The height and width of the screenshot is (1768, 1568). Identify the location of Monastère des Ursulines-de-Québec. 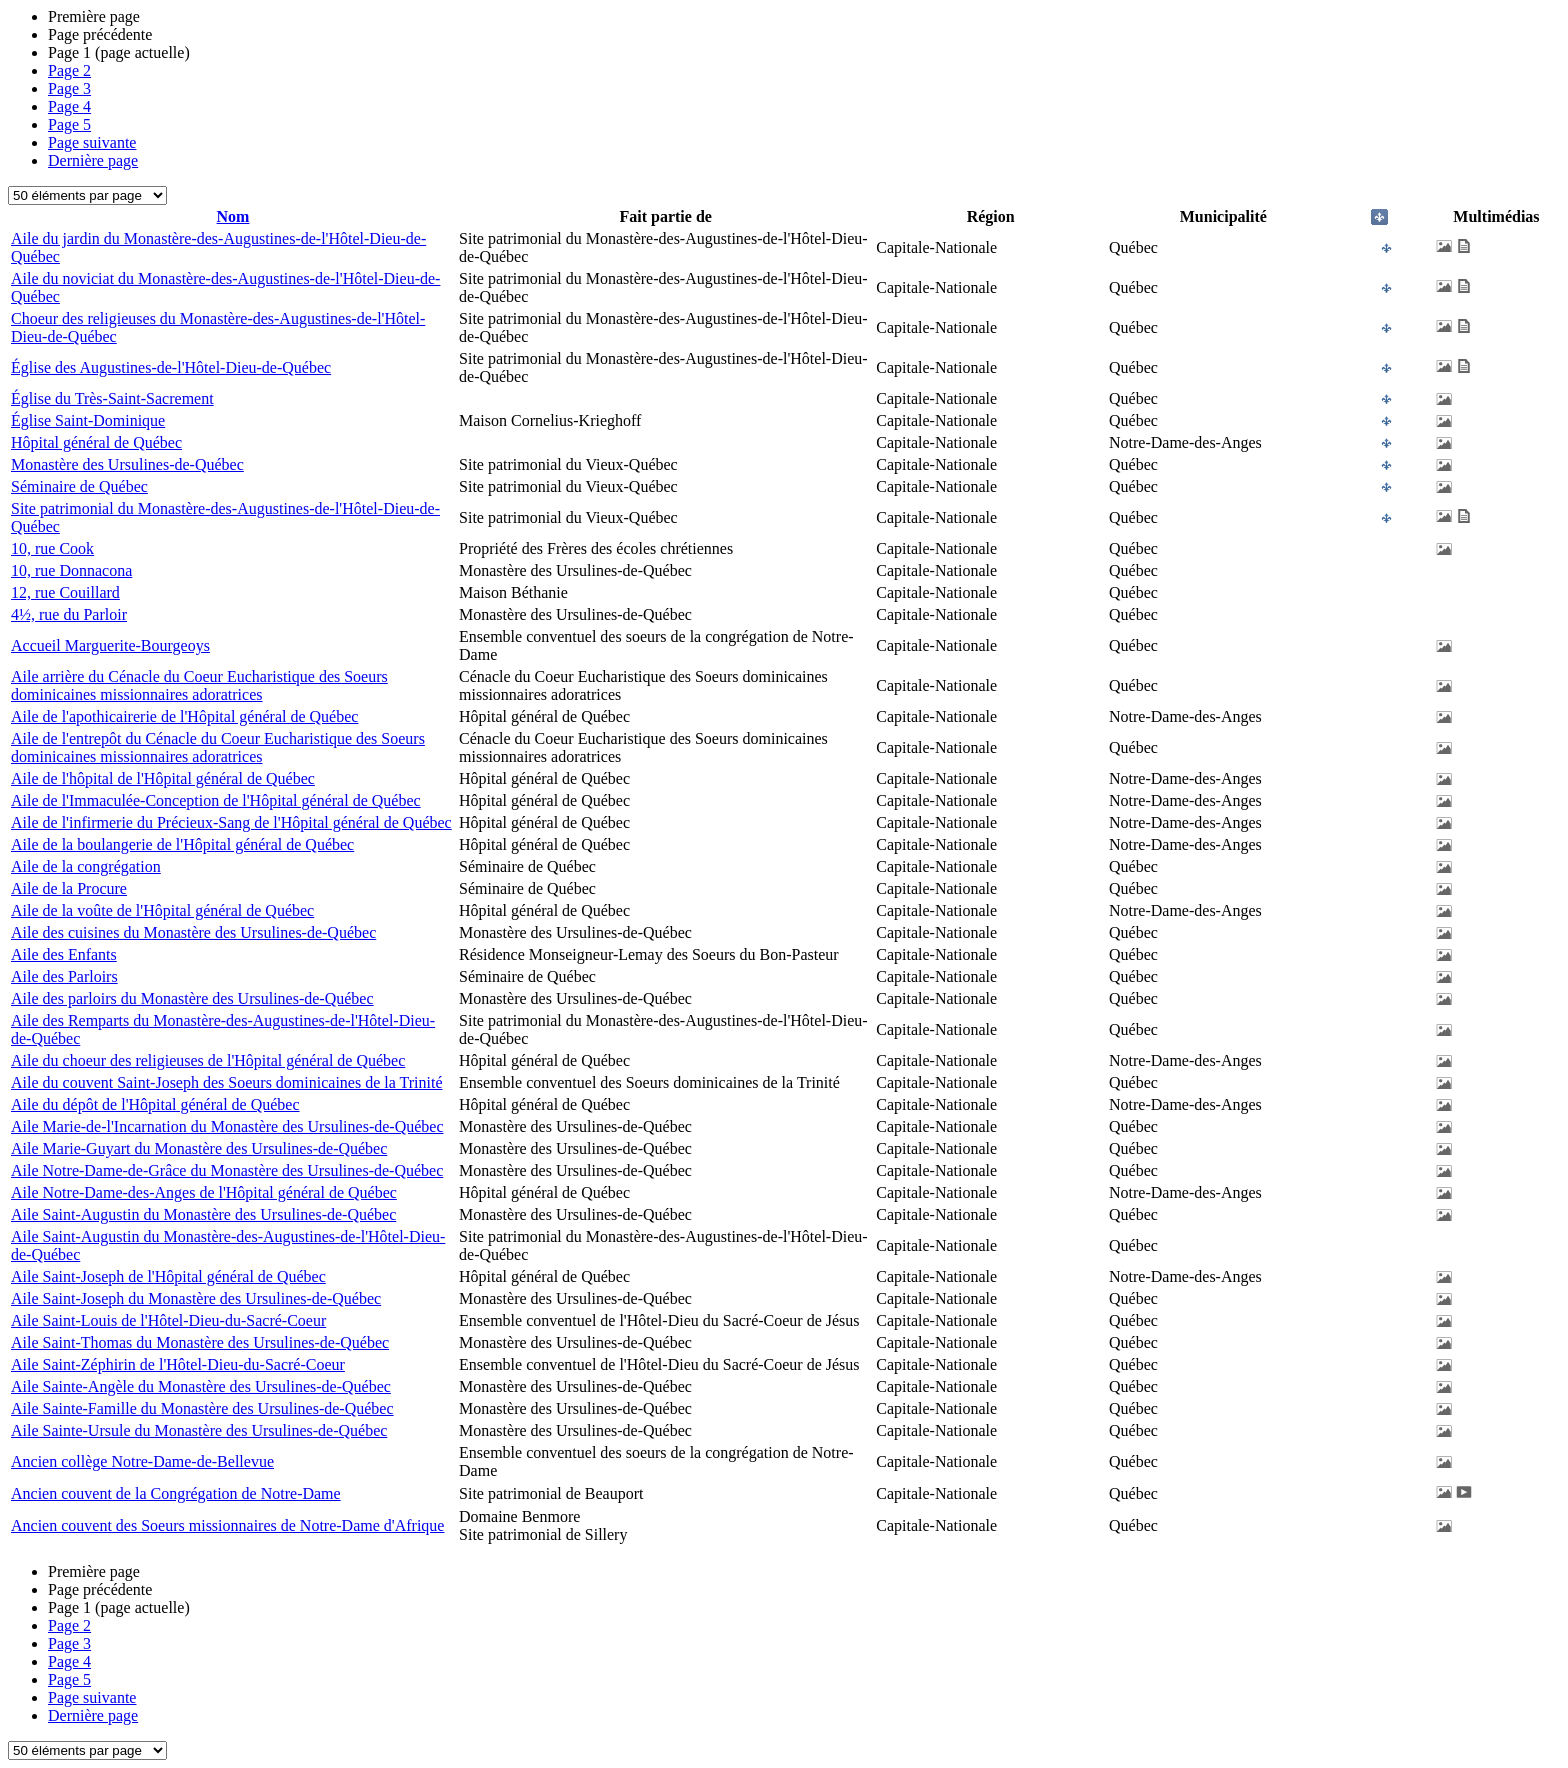
(127, 464).